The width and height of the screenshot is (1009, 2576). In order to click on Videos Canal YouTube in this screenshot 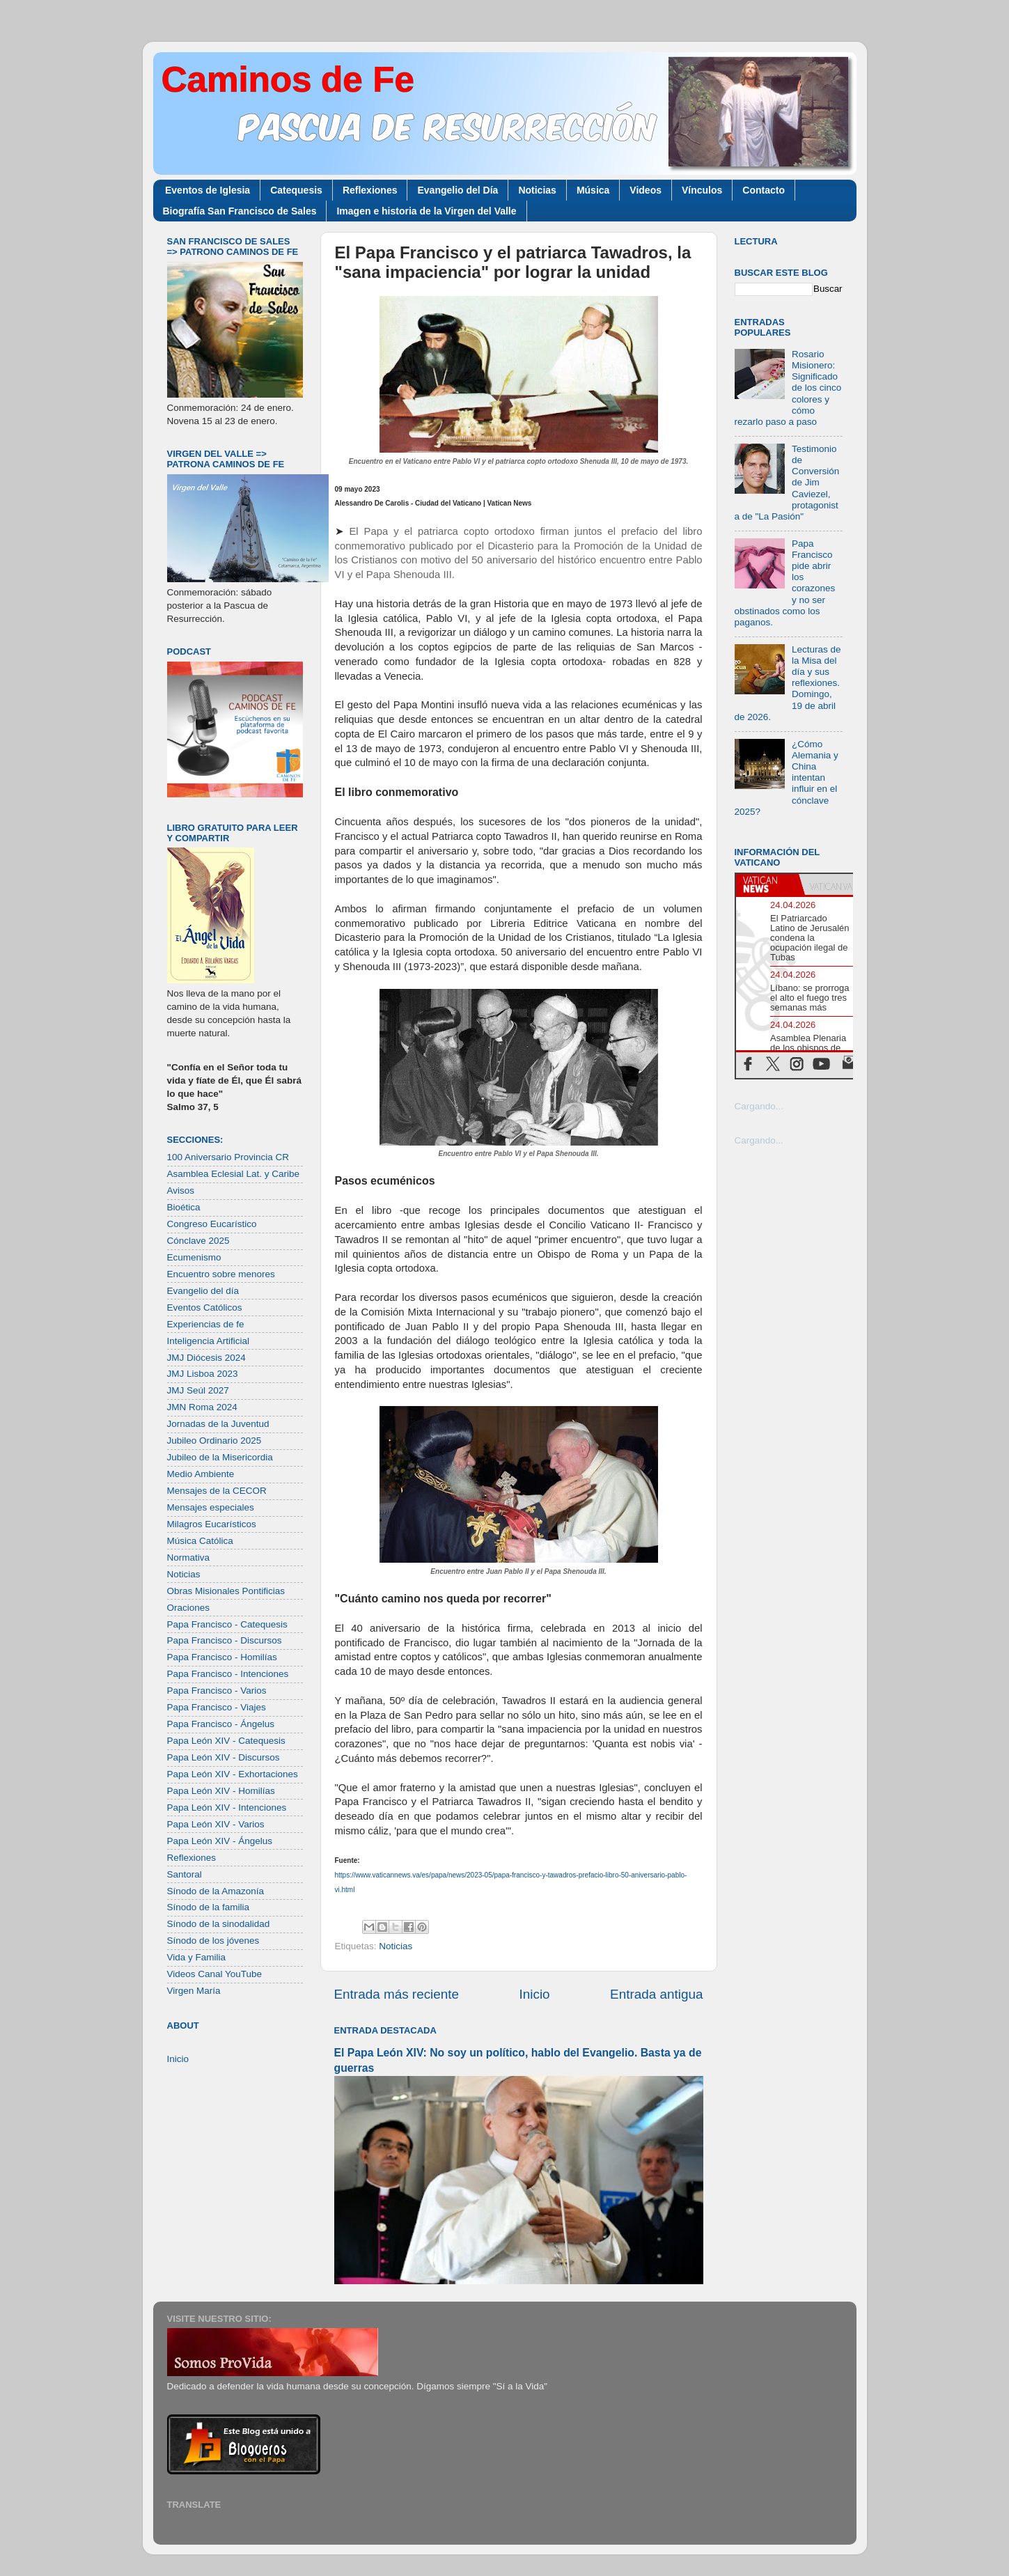, I will do `click(215, 1974)`.